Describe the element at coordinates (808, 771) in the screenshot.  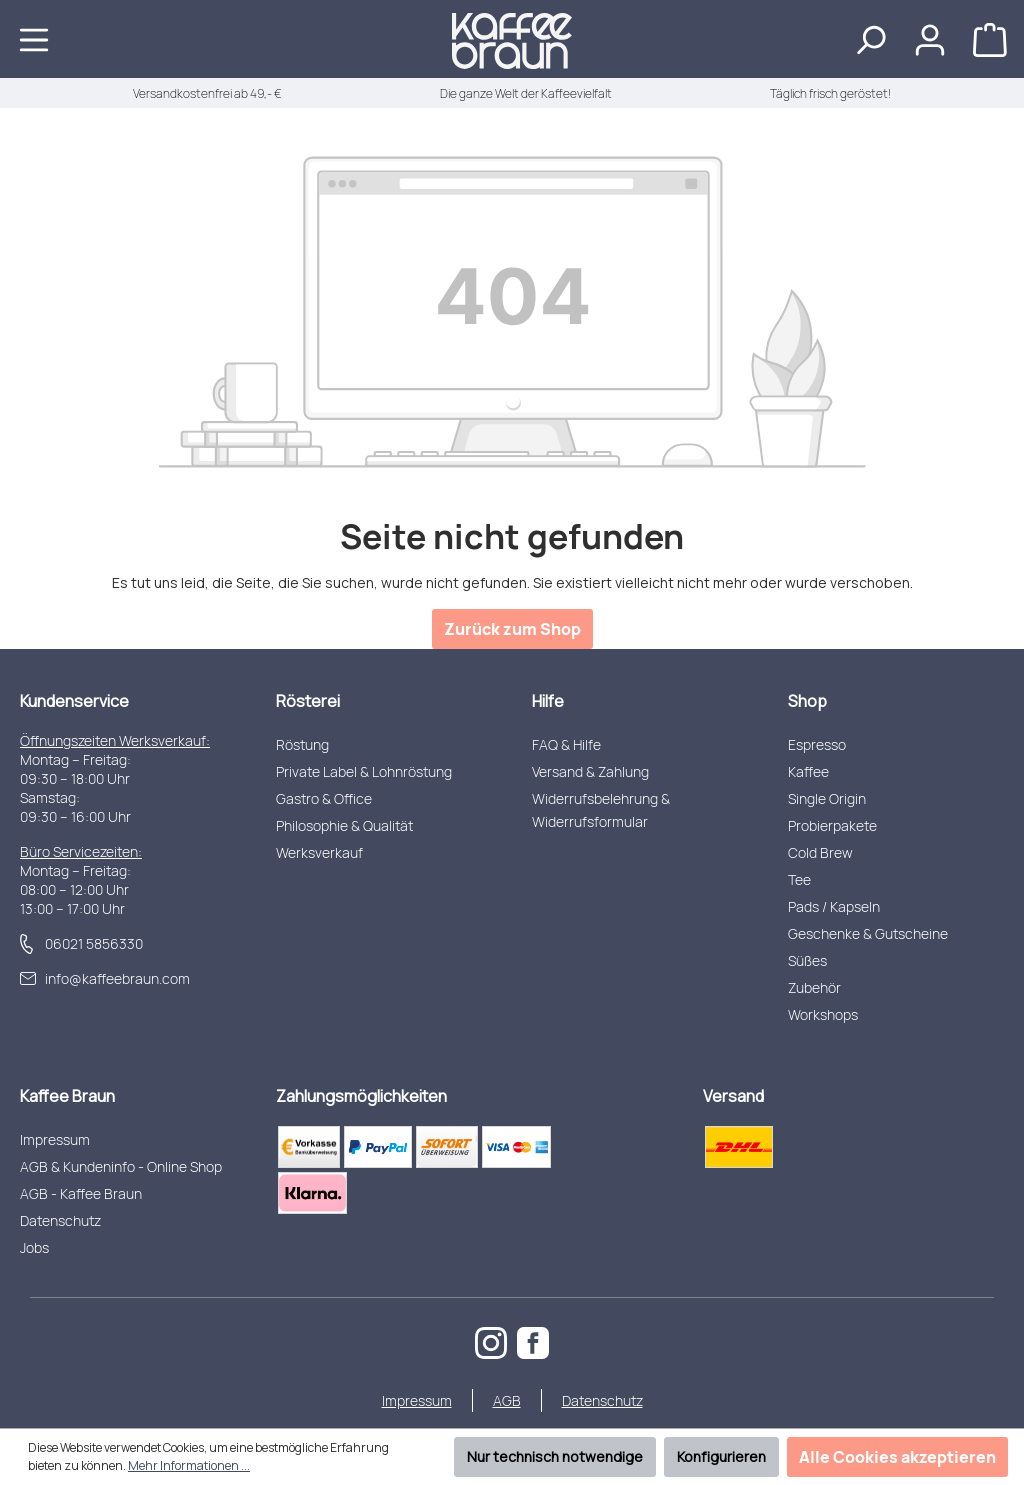
I see `Kaffee` at that location.